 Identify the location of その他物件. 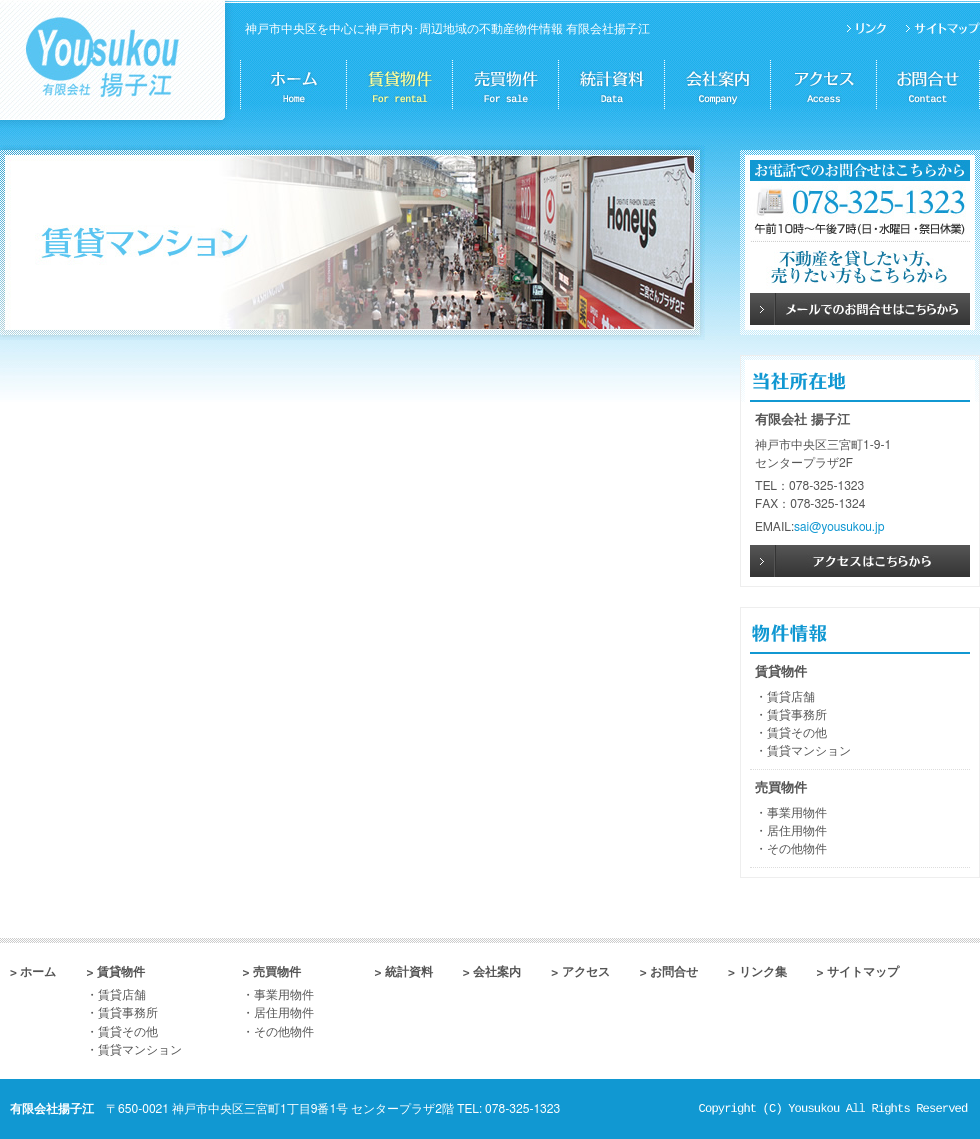
(797, 849).